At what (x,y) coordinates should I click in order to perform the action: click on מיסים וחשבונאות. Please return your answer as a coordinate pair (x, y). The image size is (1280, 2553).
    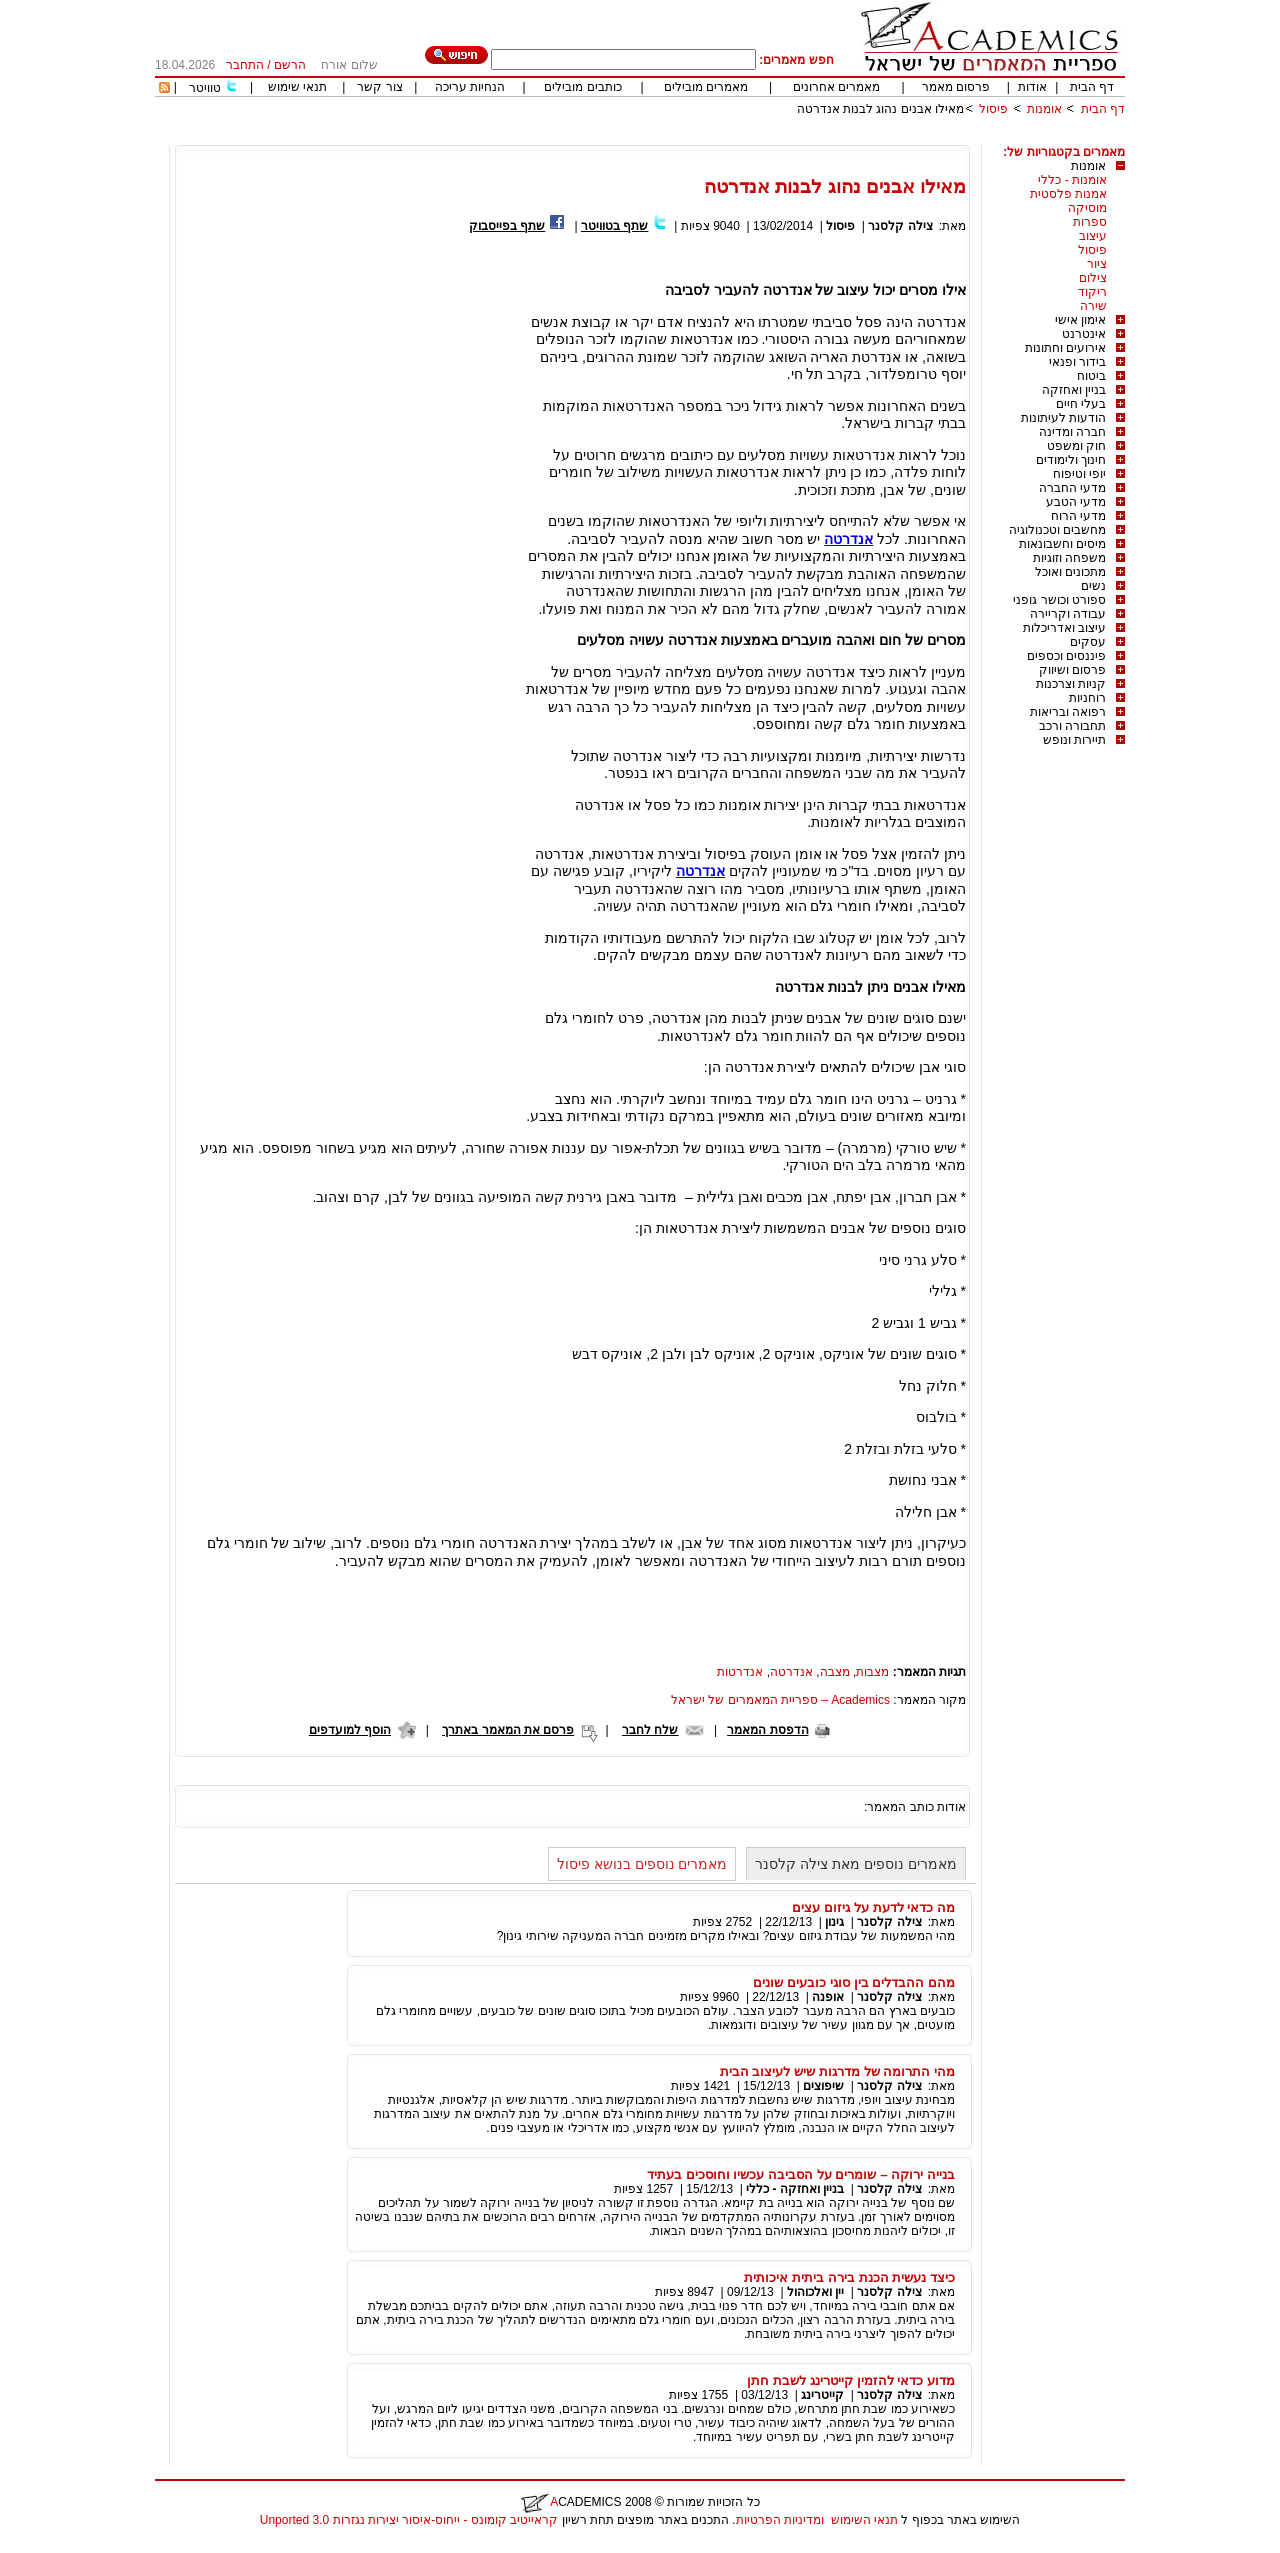
    Looking at the image, I should click on (1062, 544).